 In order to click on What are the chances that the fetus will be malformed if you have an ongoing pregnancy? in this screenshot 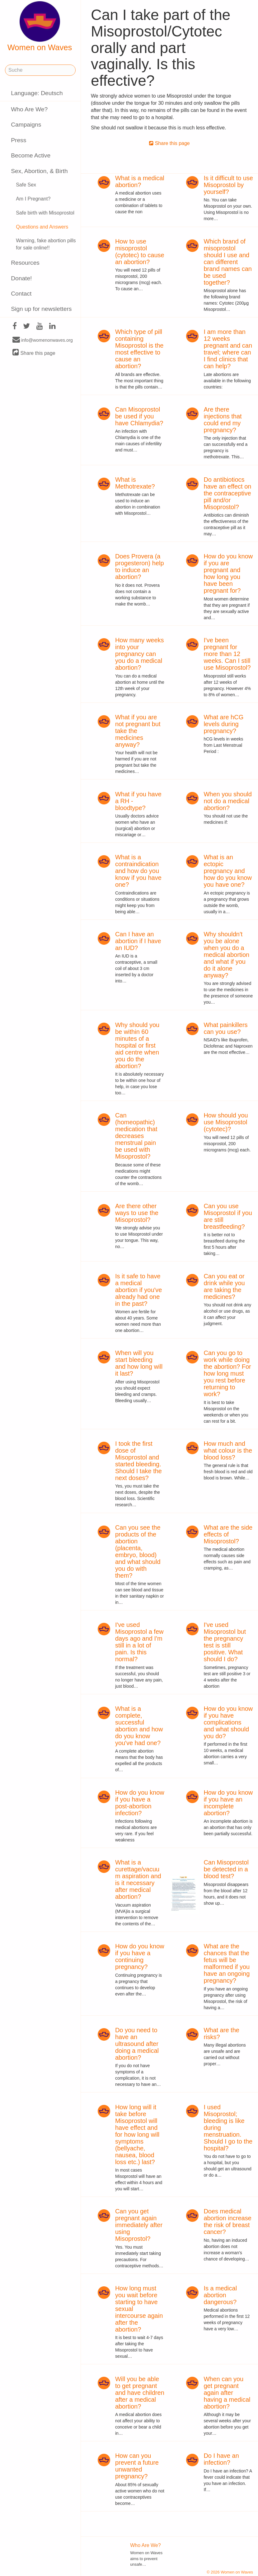, I will do `click(227, 1963)`.